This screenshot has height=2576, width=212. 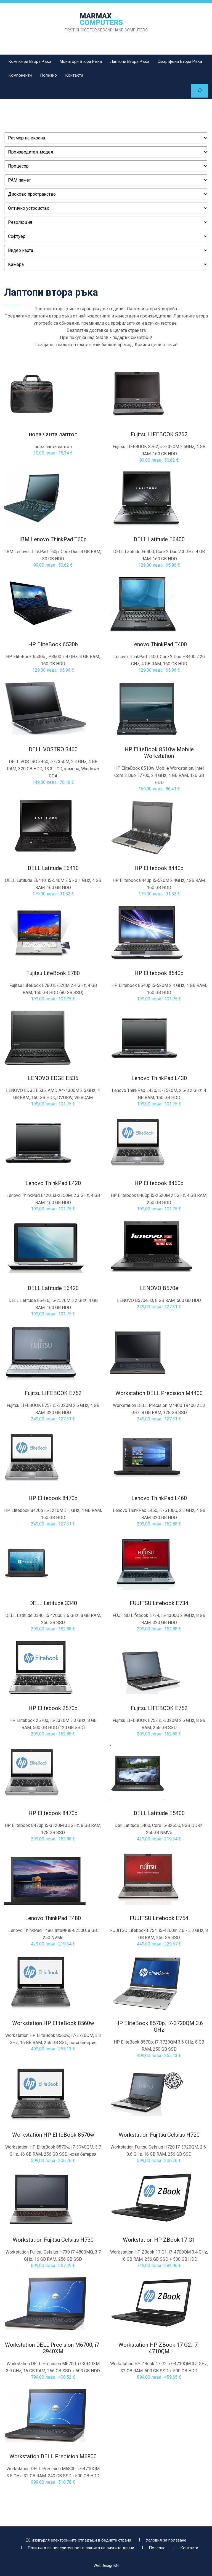 What do you see at coordinates (159, 540) in the screenshot?
I see `DELL Latitude E6400` at bounding box center [159, 540].